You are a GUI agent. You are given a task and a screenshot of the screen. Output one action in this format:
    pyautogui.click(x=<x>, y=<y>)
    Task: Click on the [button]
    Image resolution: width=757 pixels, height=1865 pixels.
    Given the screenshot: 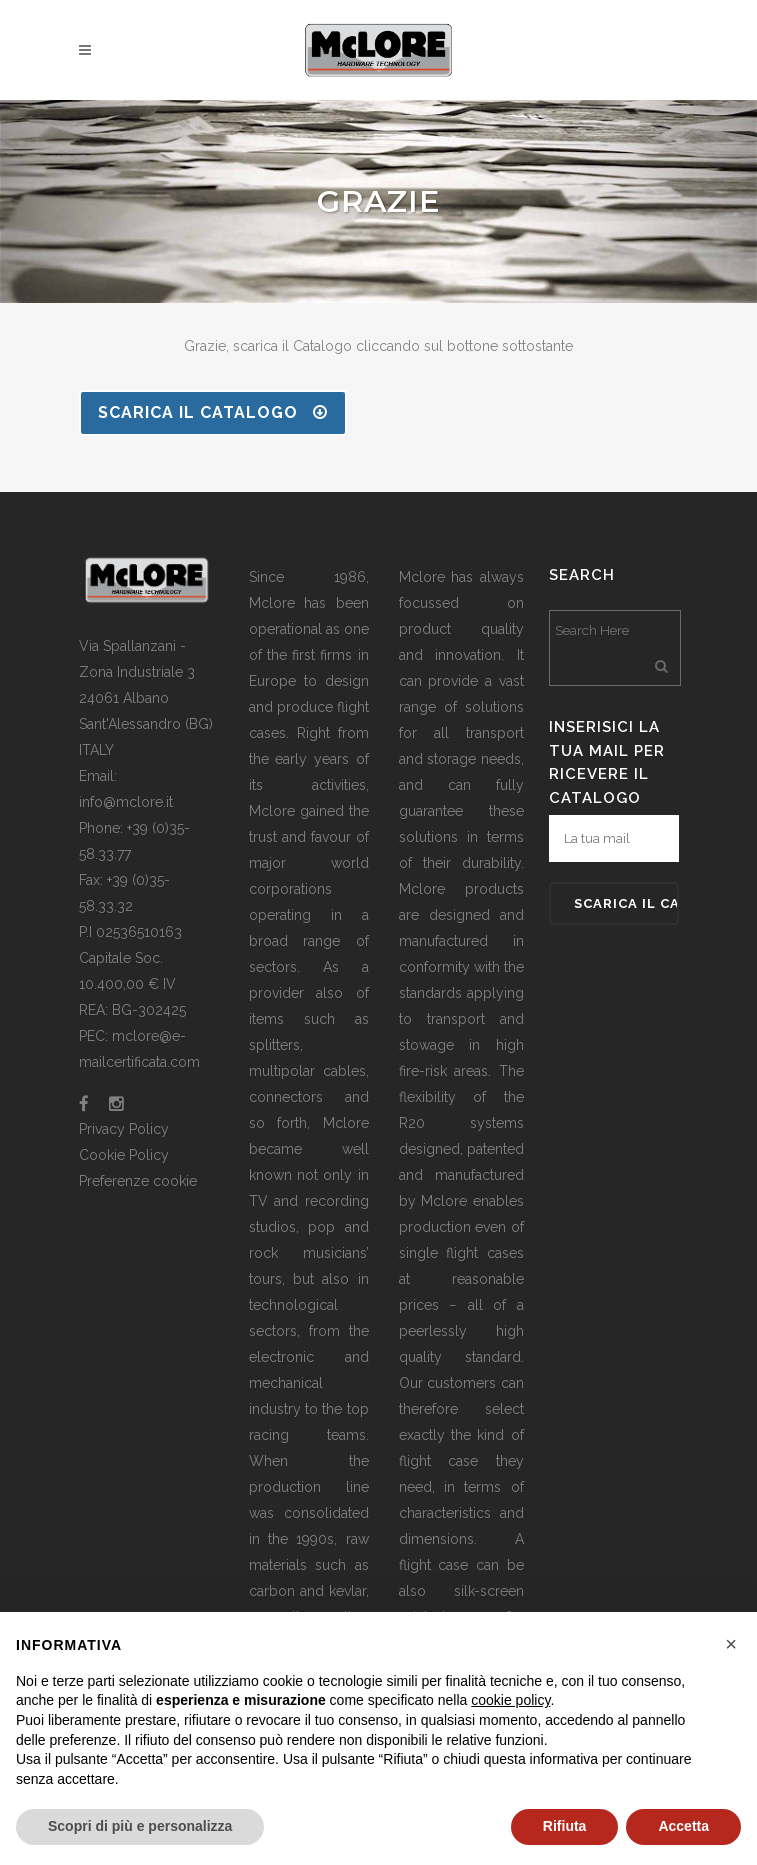 What is the action you would take?
    pyautogui.click(x=731, y=1644)
    